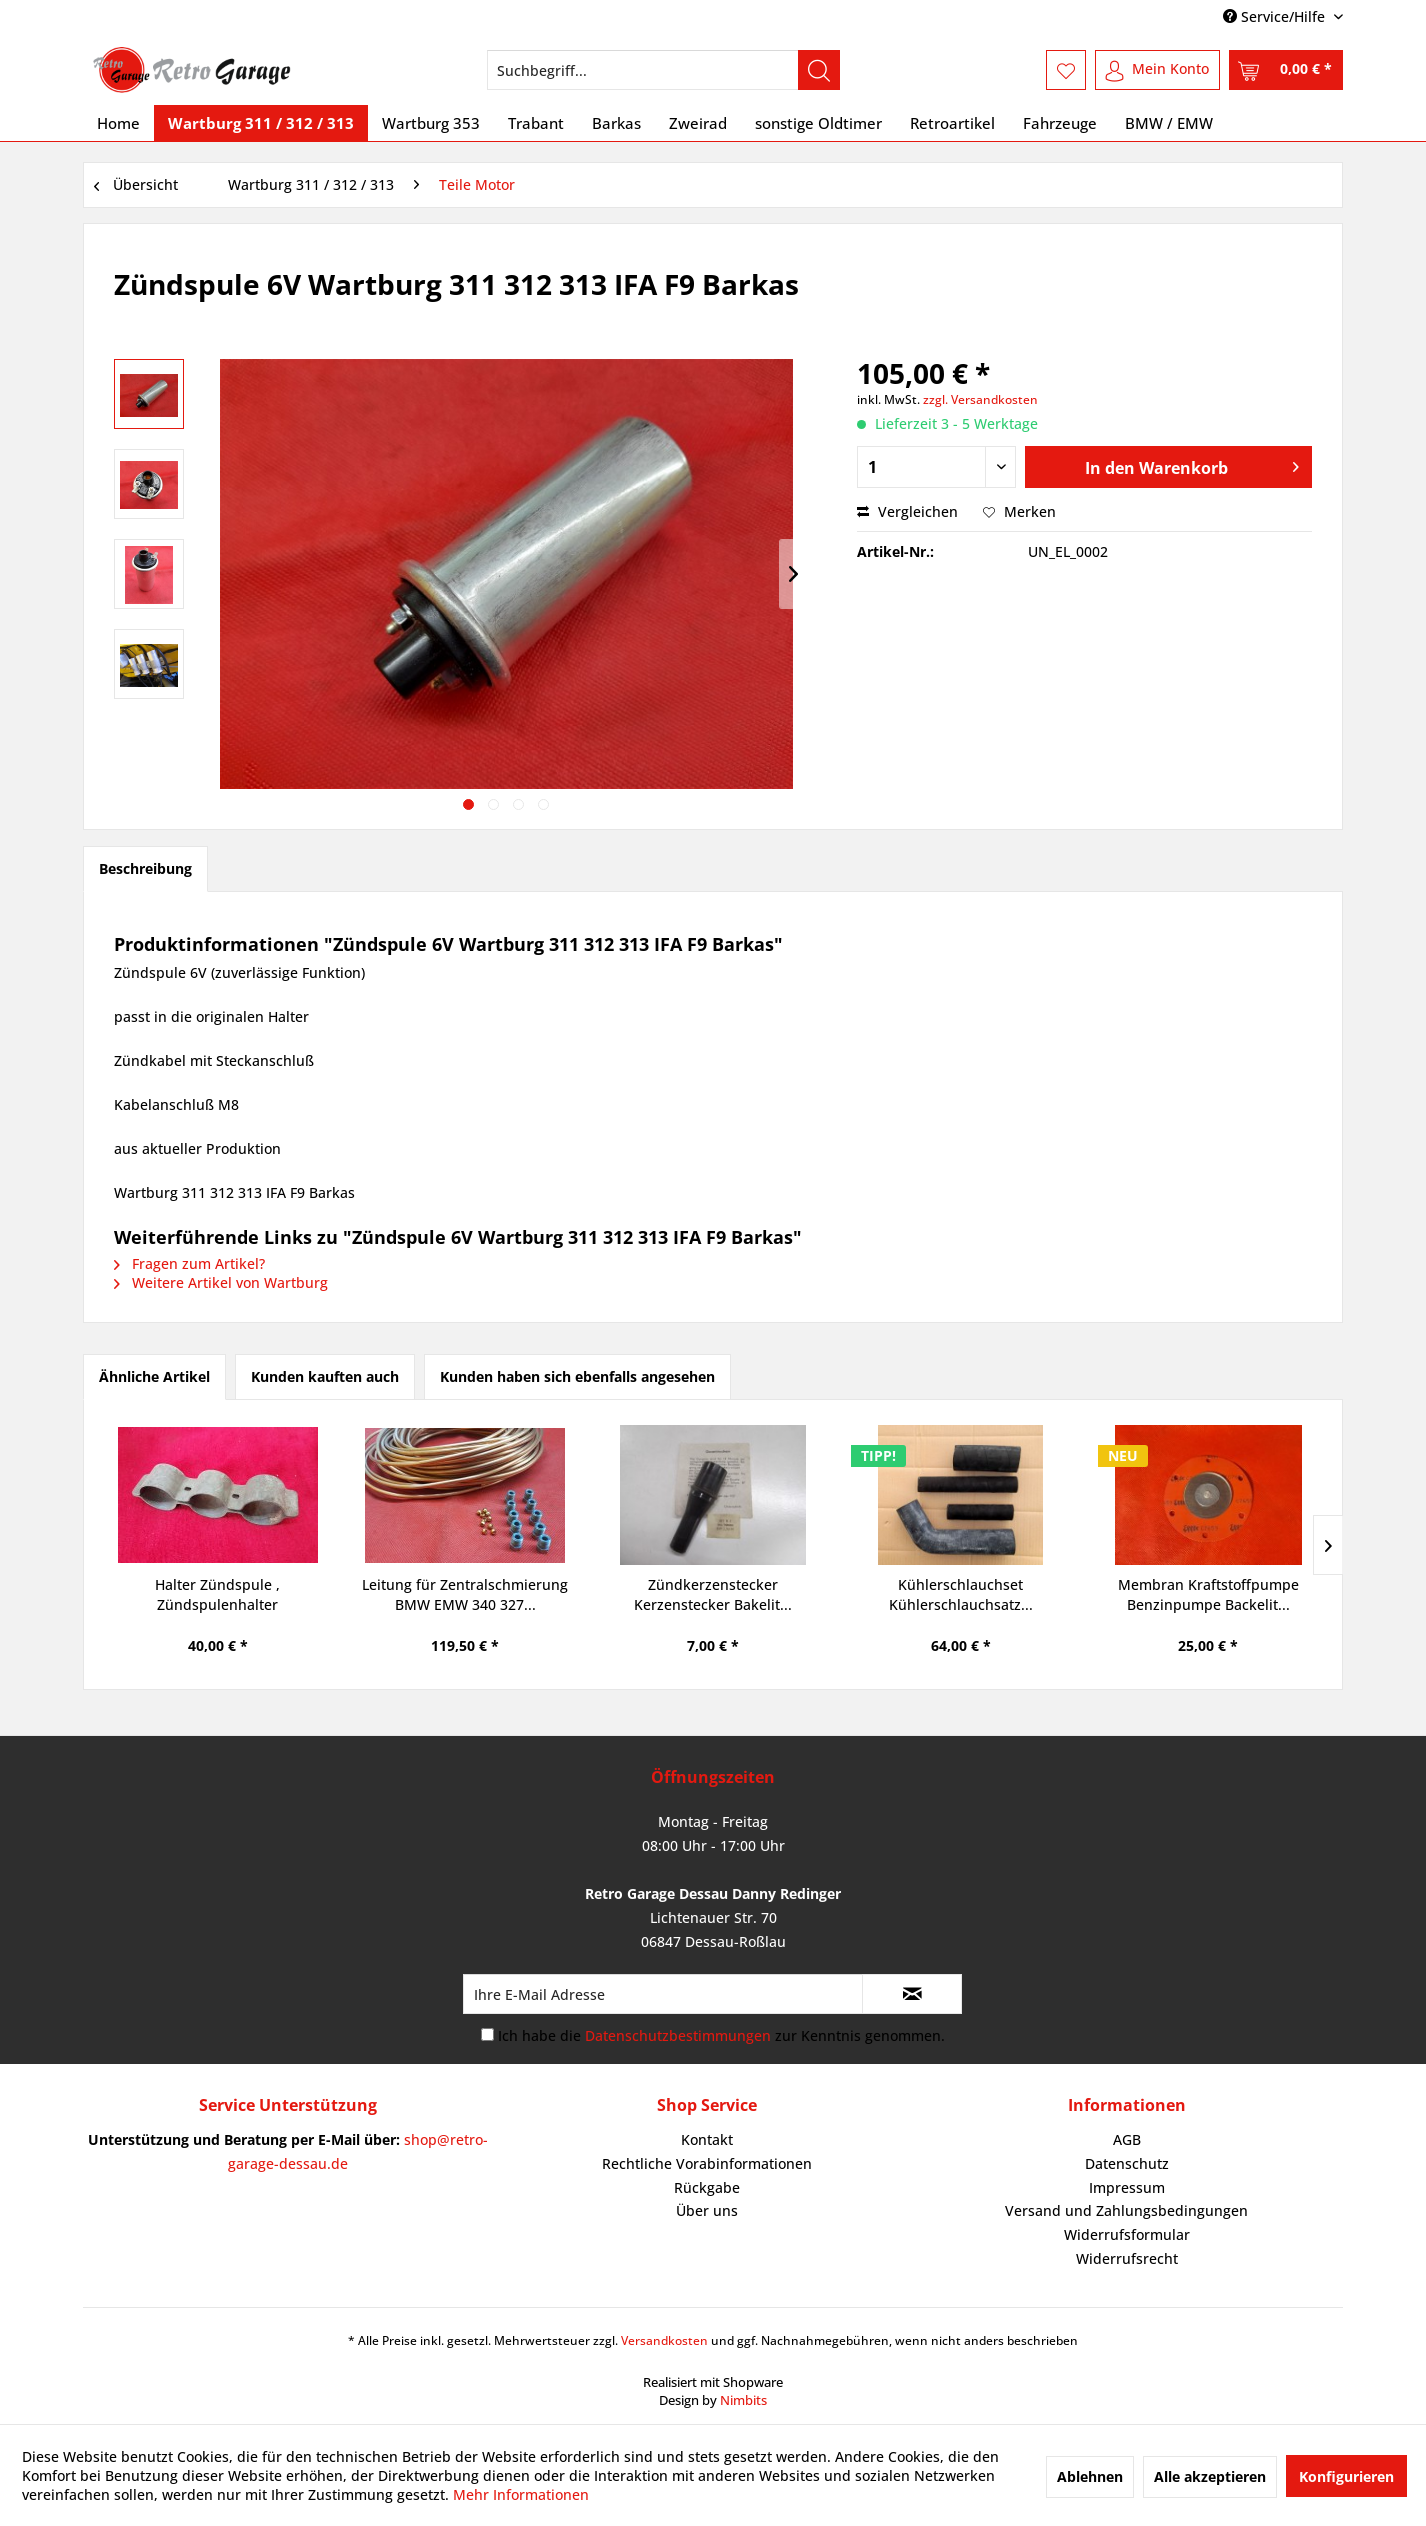 The height and width of the screenshot is (2526, 1426). What do you see at coordinates (819, 70) in the screenshot?
I see `[Suchen]` at bounding box center [819, 70].